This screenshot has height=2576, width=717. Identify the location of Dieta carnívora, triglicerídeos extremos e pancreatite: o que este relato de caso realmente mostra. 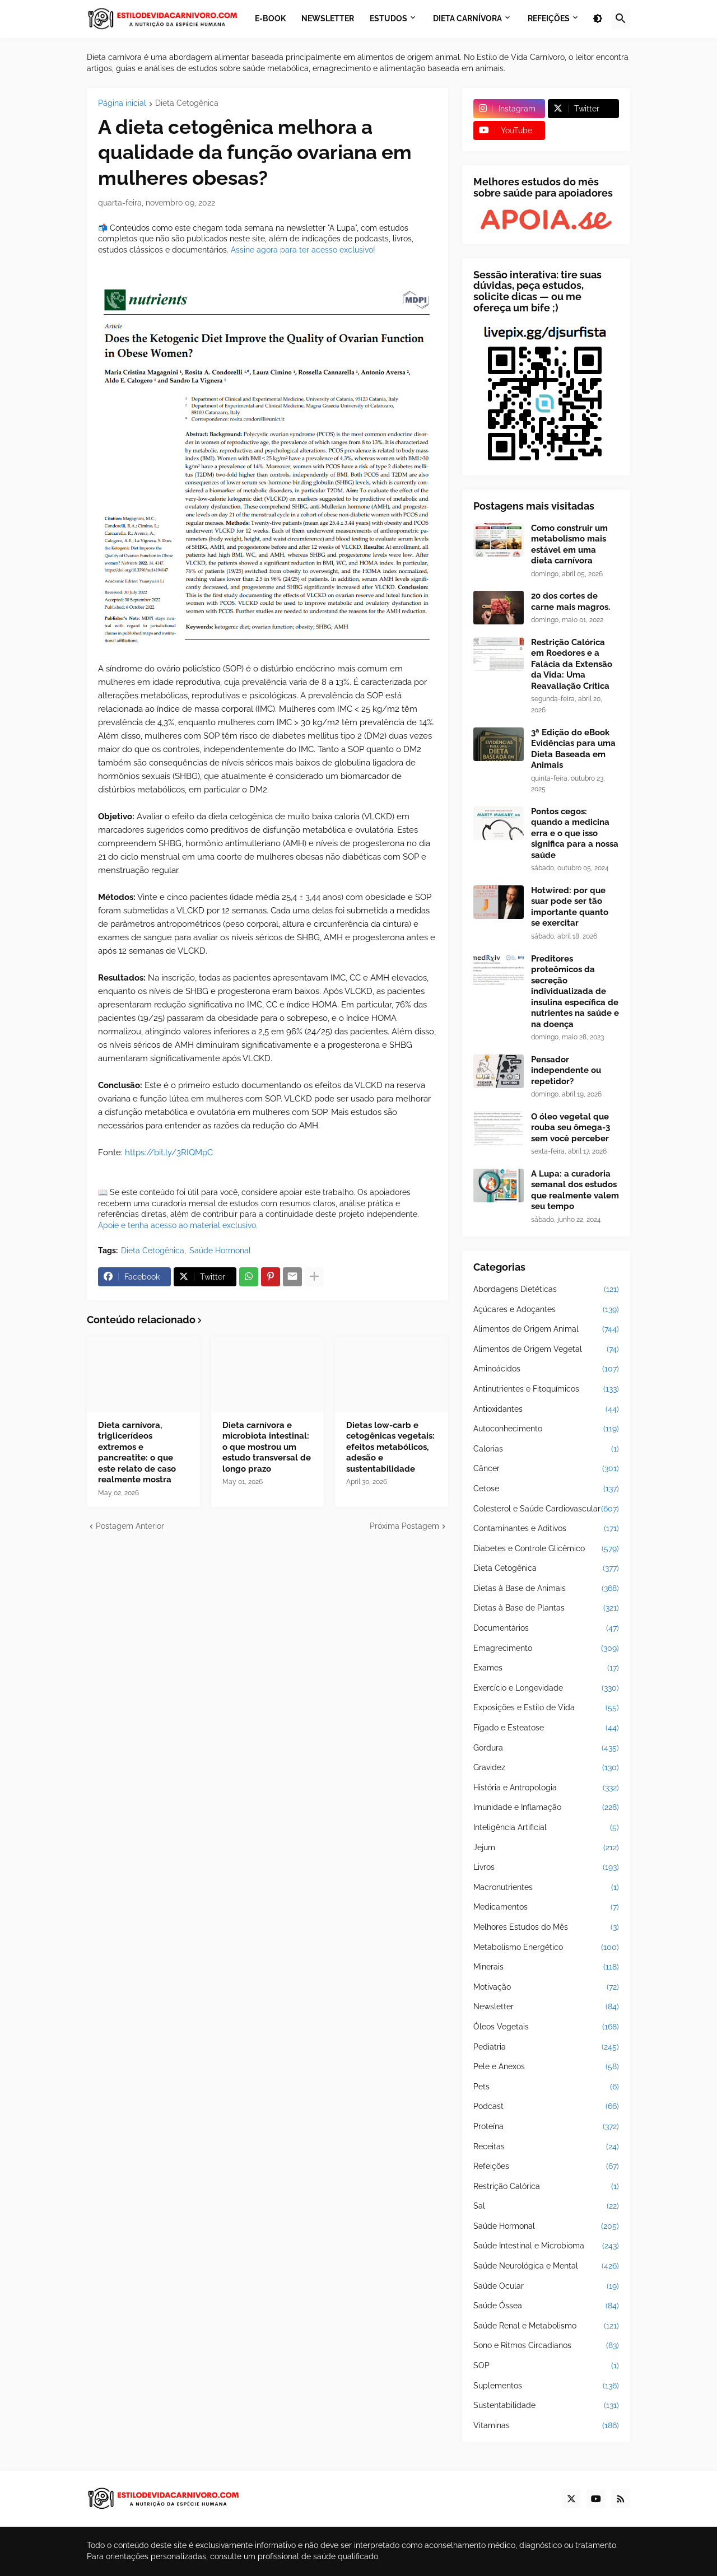
(137, 1452).